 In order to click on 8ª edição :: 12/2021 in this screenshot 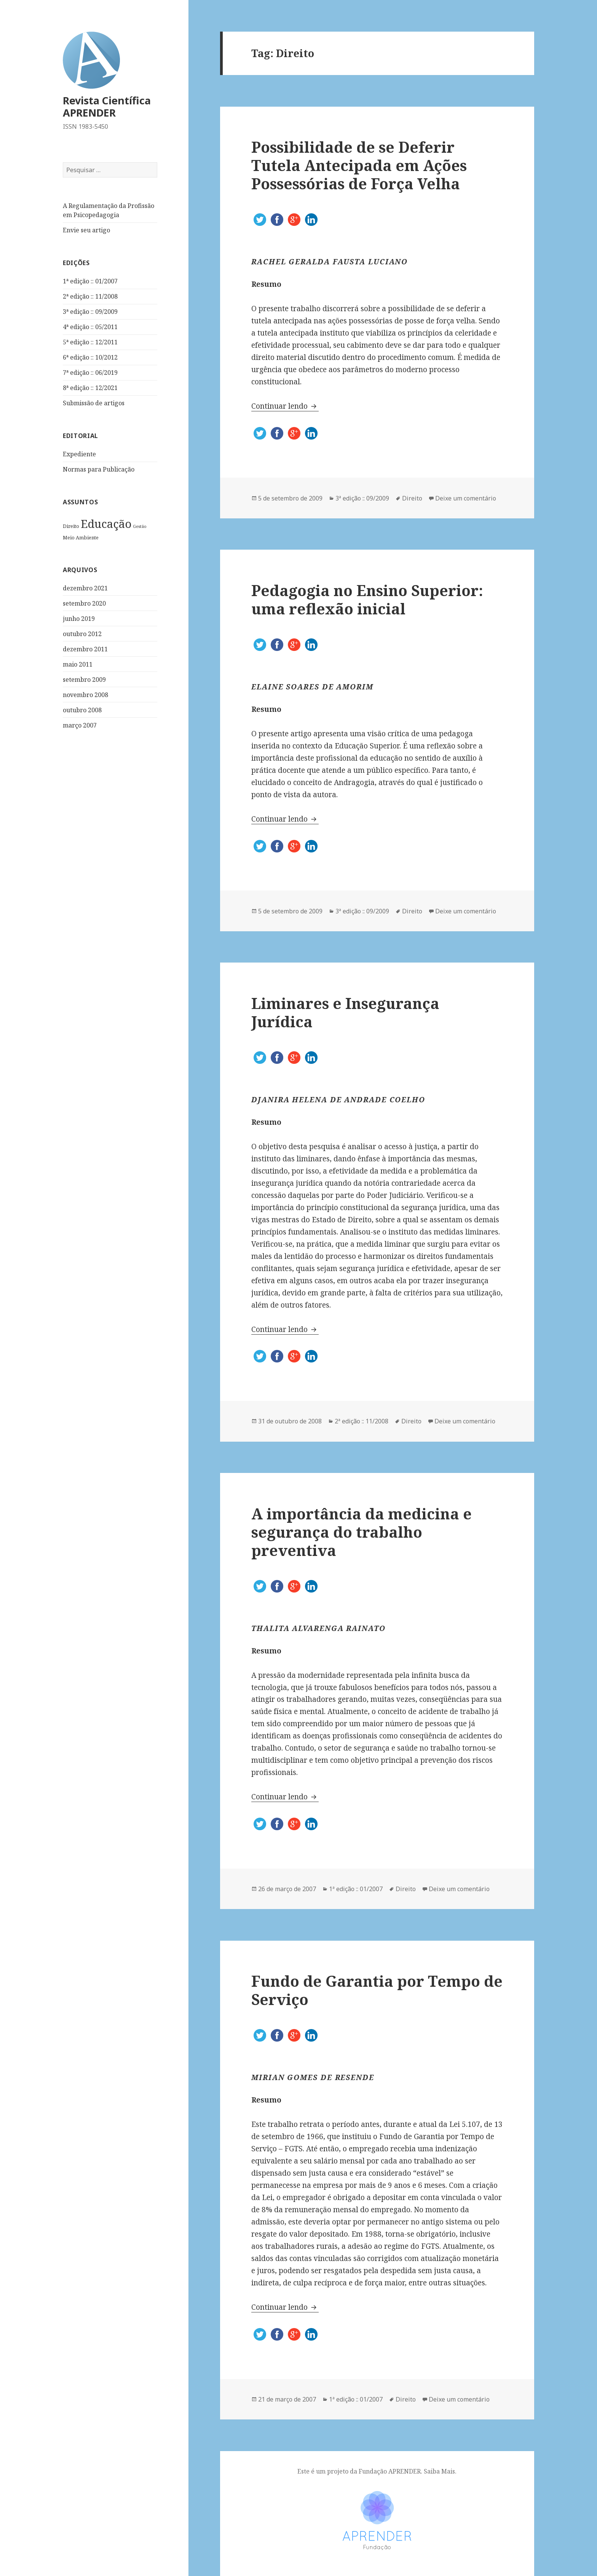, I will do `click(90, 388)`.